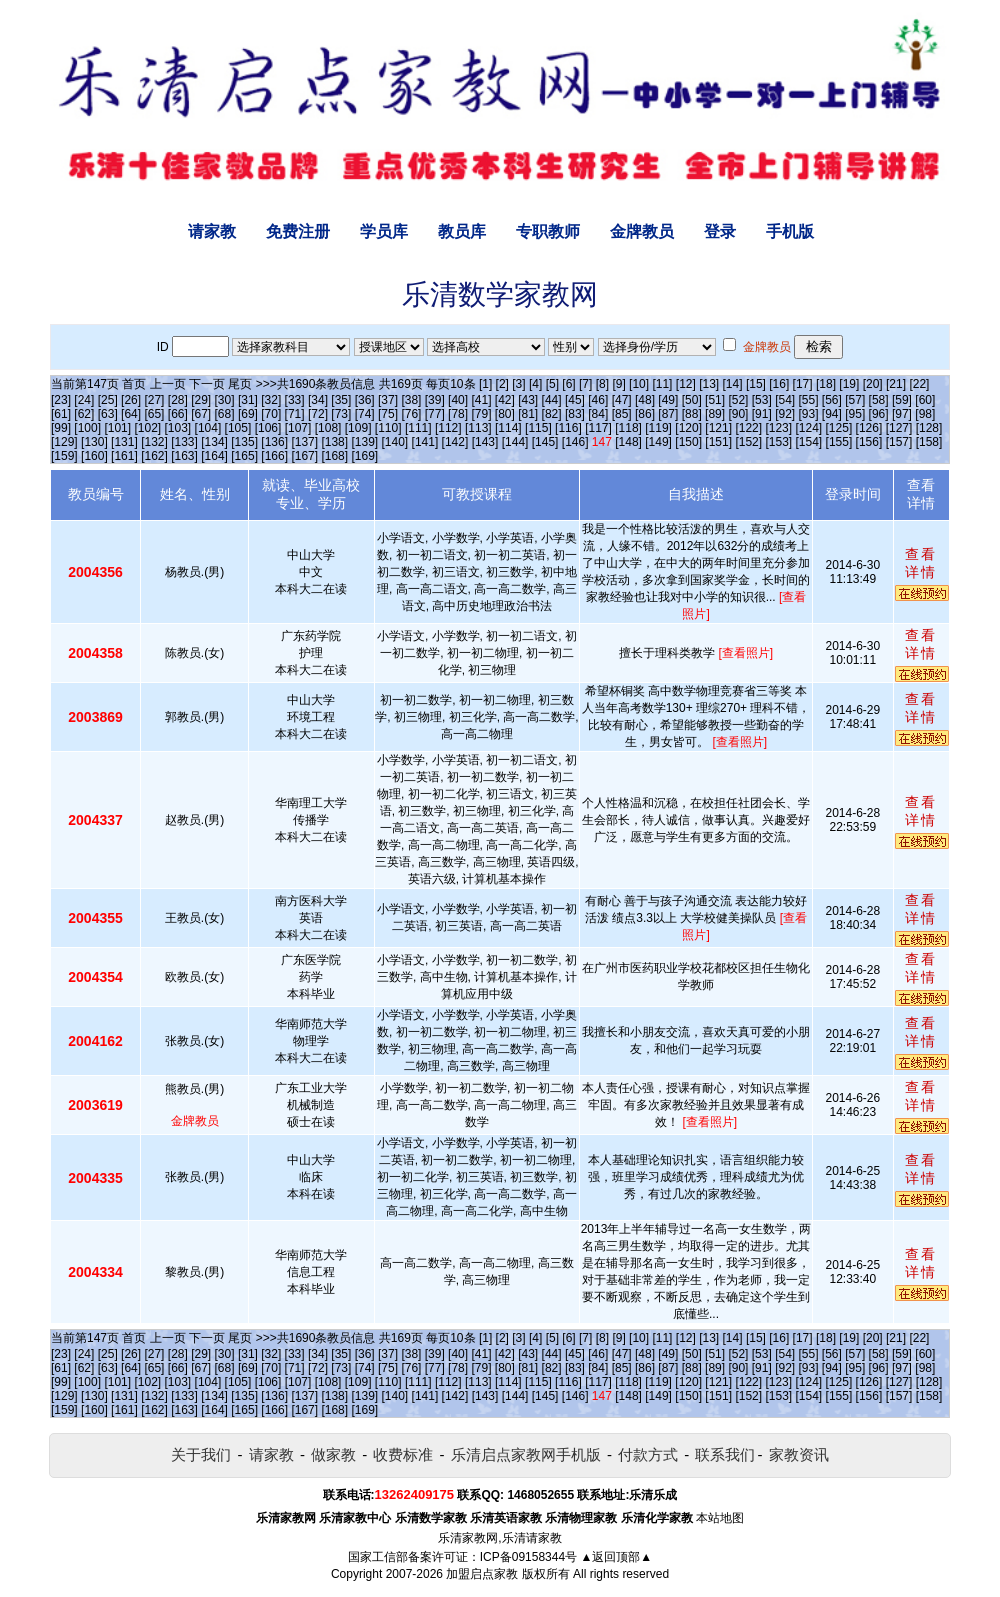 The height and width of the screenshot is (1597, 1000). What do you see at coordinates (925, 400) in the screenshot?
I see `[60]` at bounding box center [925, 400].